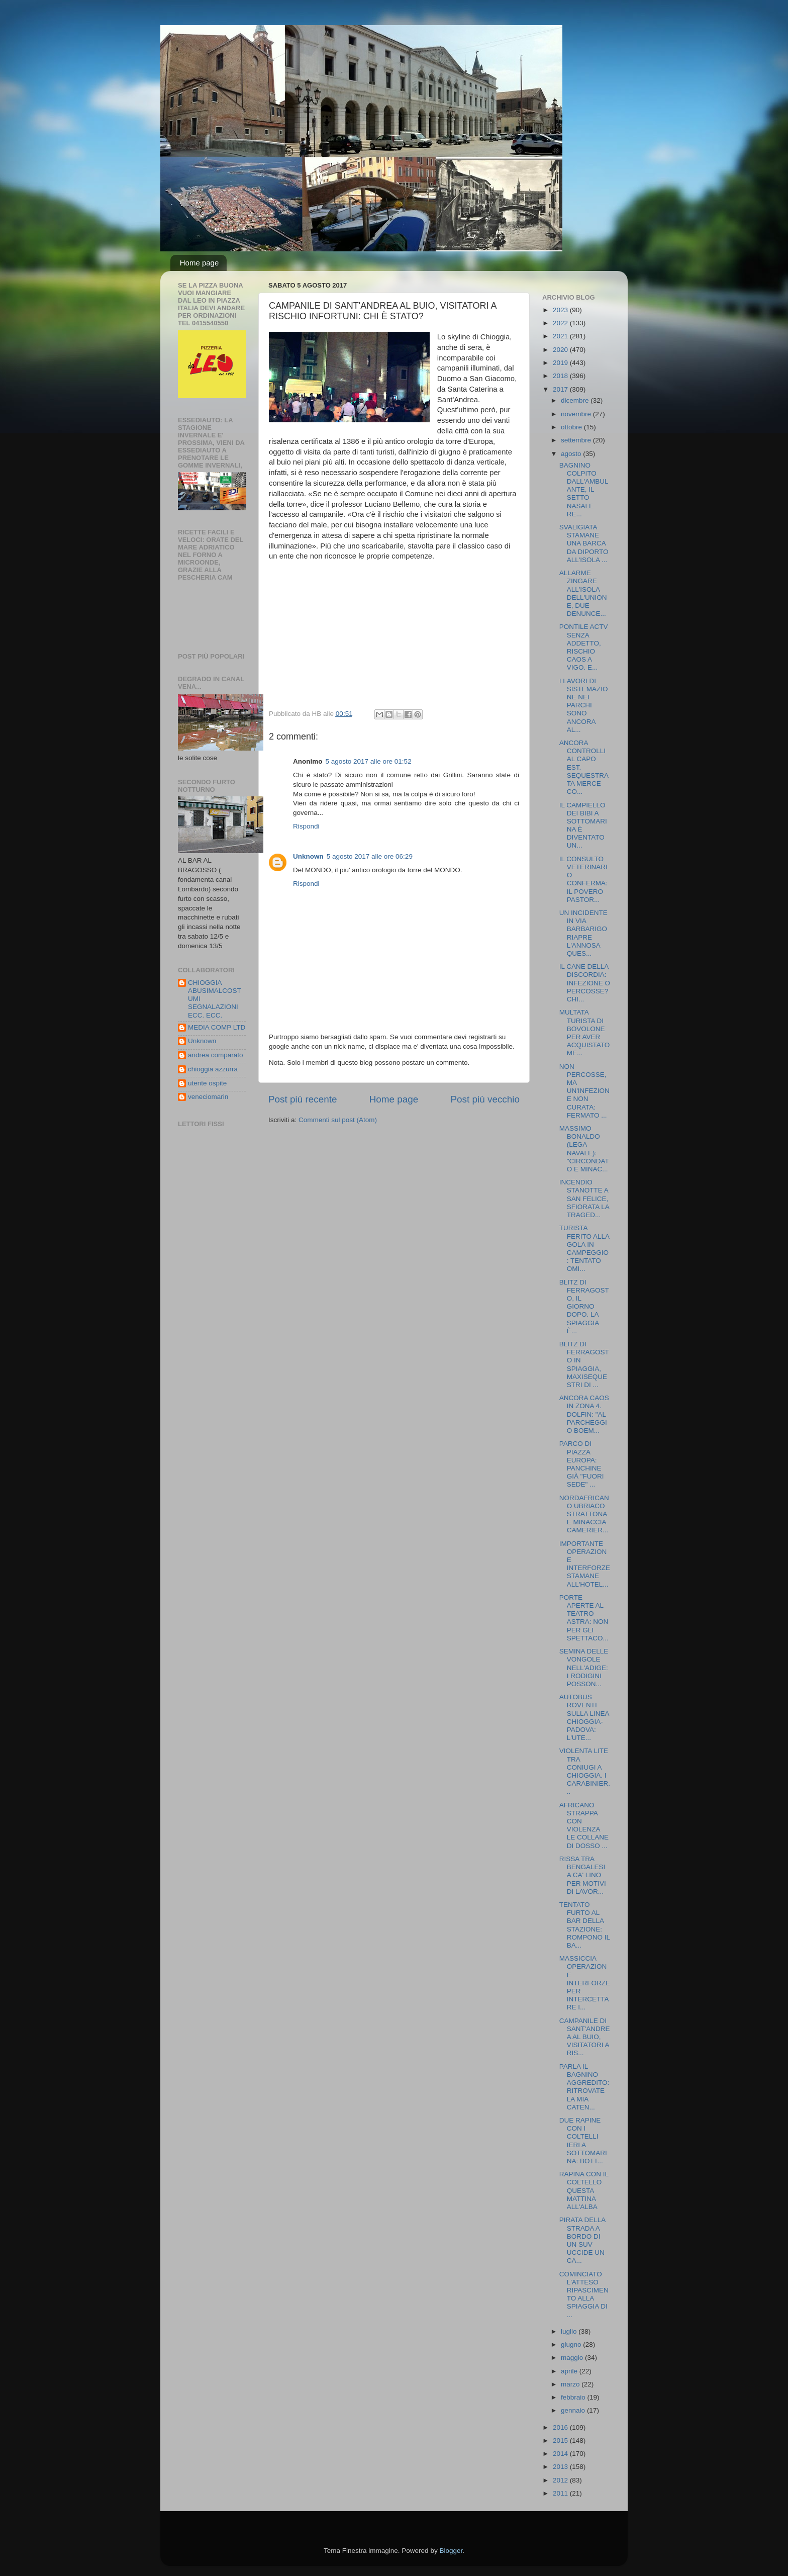 This screenshot has height=2576, width=788. Describe the element at coordinates (573, 2357) in the screenshot. I see `maggio` at that location.